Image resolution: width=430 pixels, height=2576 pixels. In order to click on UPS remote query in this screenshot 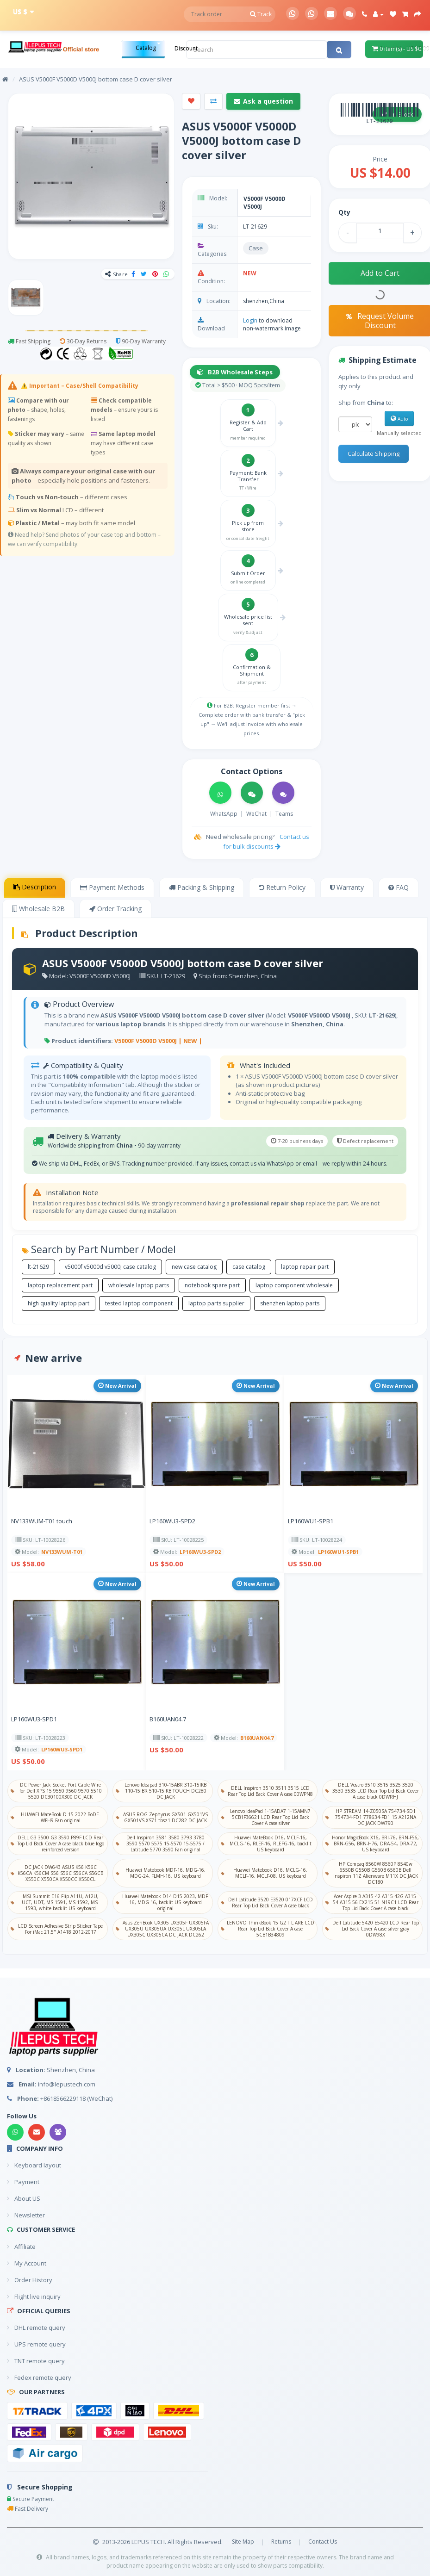, I will do `click(36, 2344)`.